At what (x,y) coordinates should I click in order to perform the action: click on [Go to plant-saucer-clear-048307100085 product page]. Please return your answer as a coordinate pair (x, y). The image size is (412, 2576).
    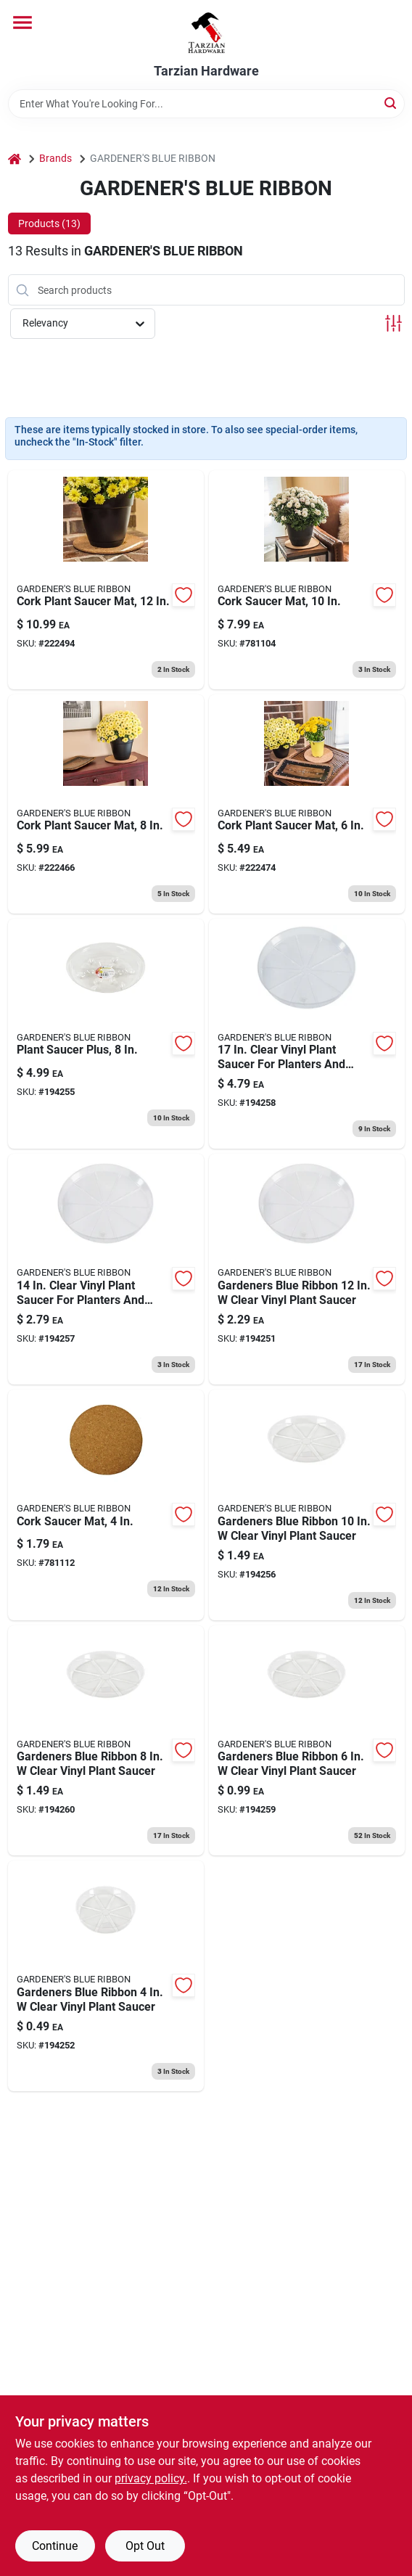
    Looking at the image, I should click on (106, 1740).